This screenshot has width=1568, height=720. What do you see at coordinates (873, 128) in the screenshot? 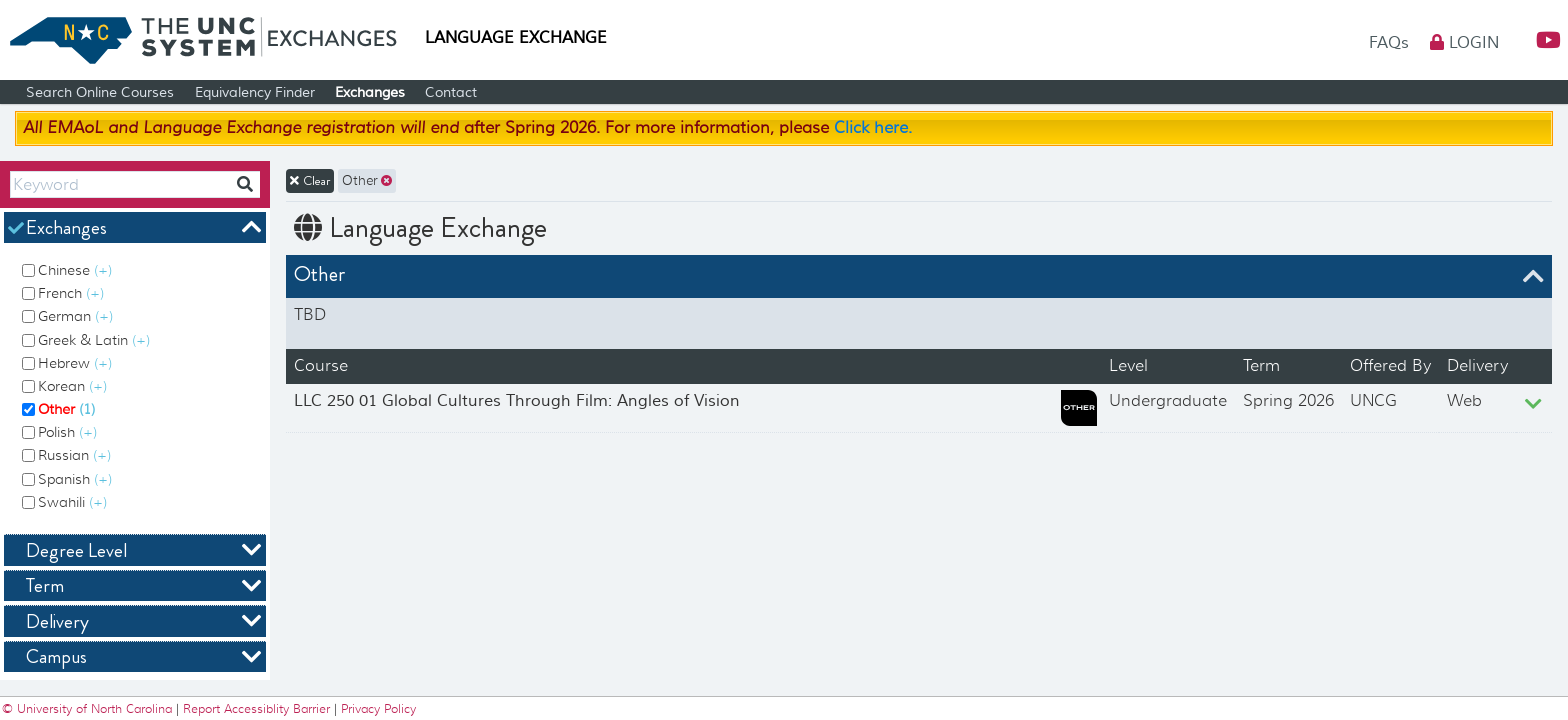
I see `Click here.` at bounding box center [873, 128].